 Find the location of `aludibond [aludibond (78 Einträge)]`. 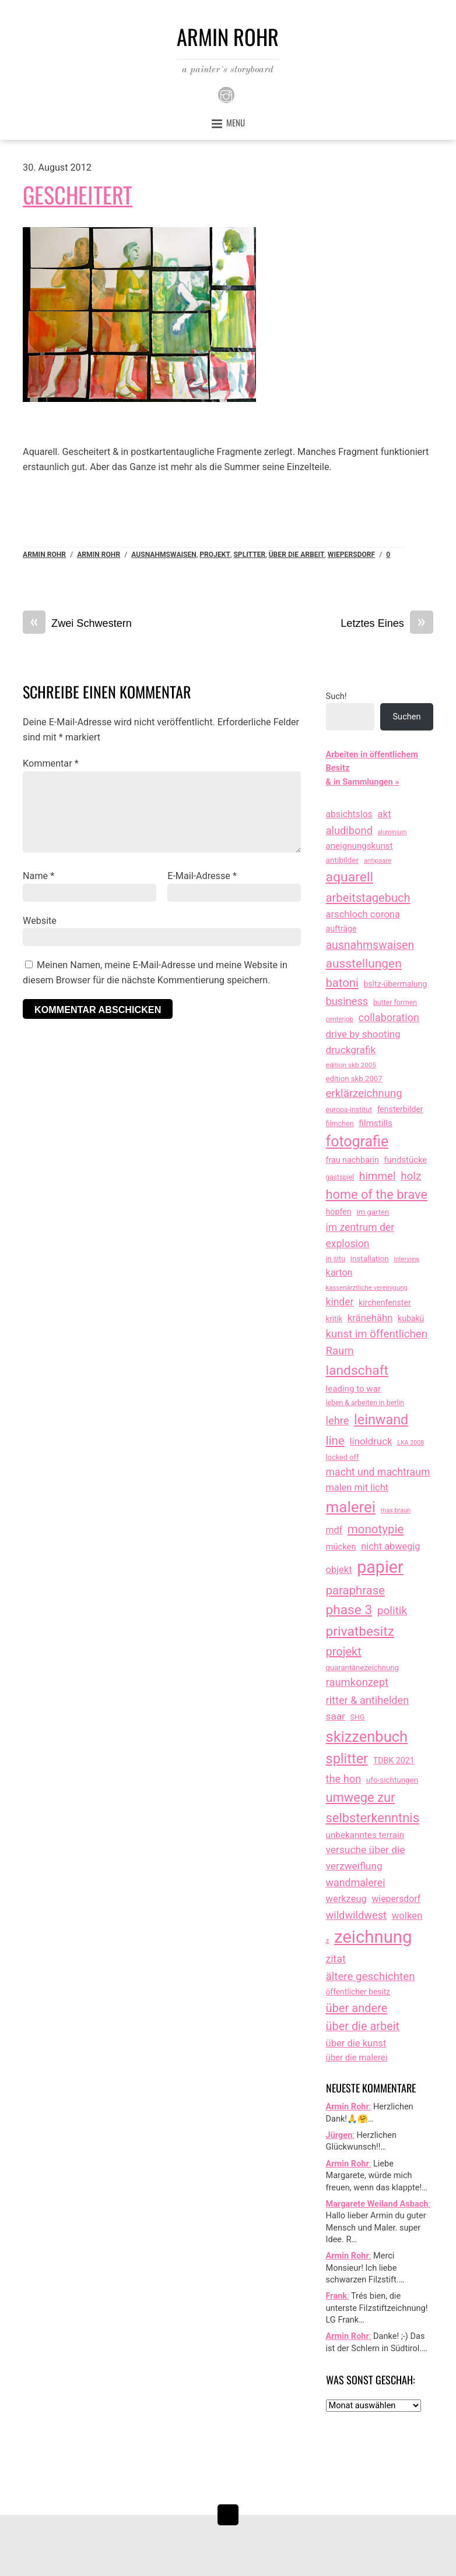

aludibond [aludibond (78 Einträge)] is located at coordinates (349, 830).